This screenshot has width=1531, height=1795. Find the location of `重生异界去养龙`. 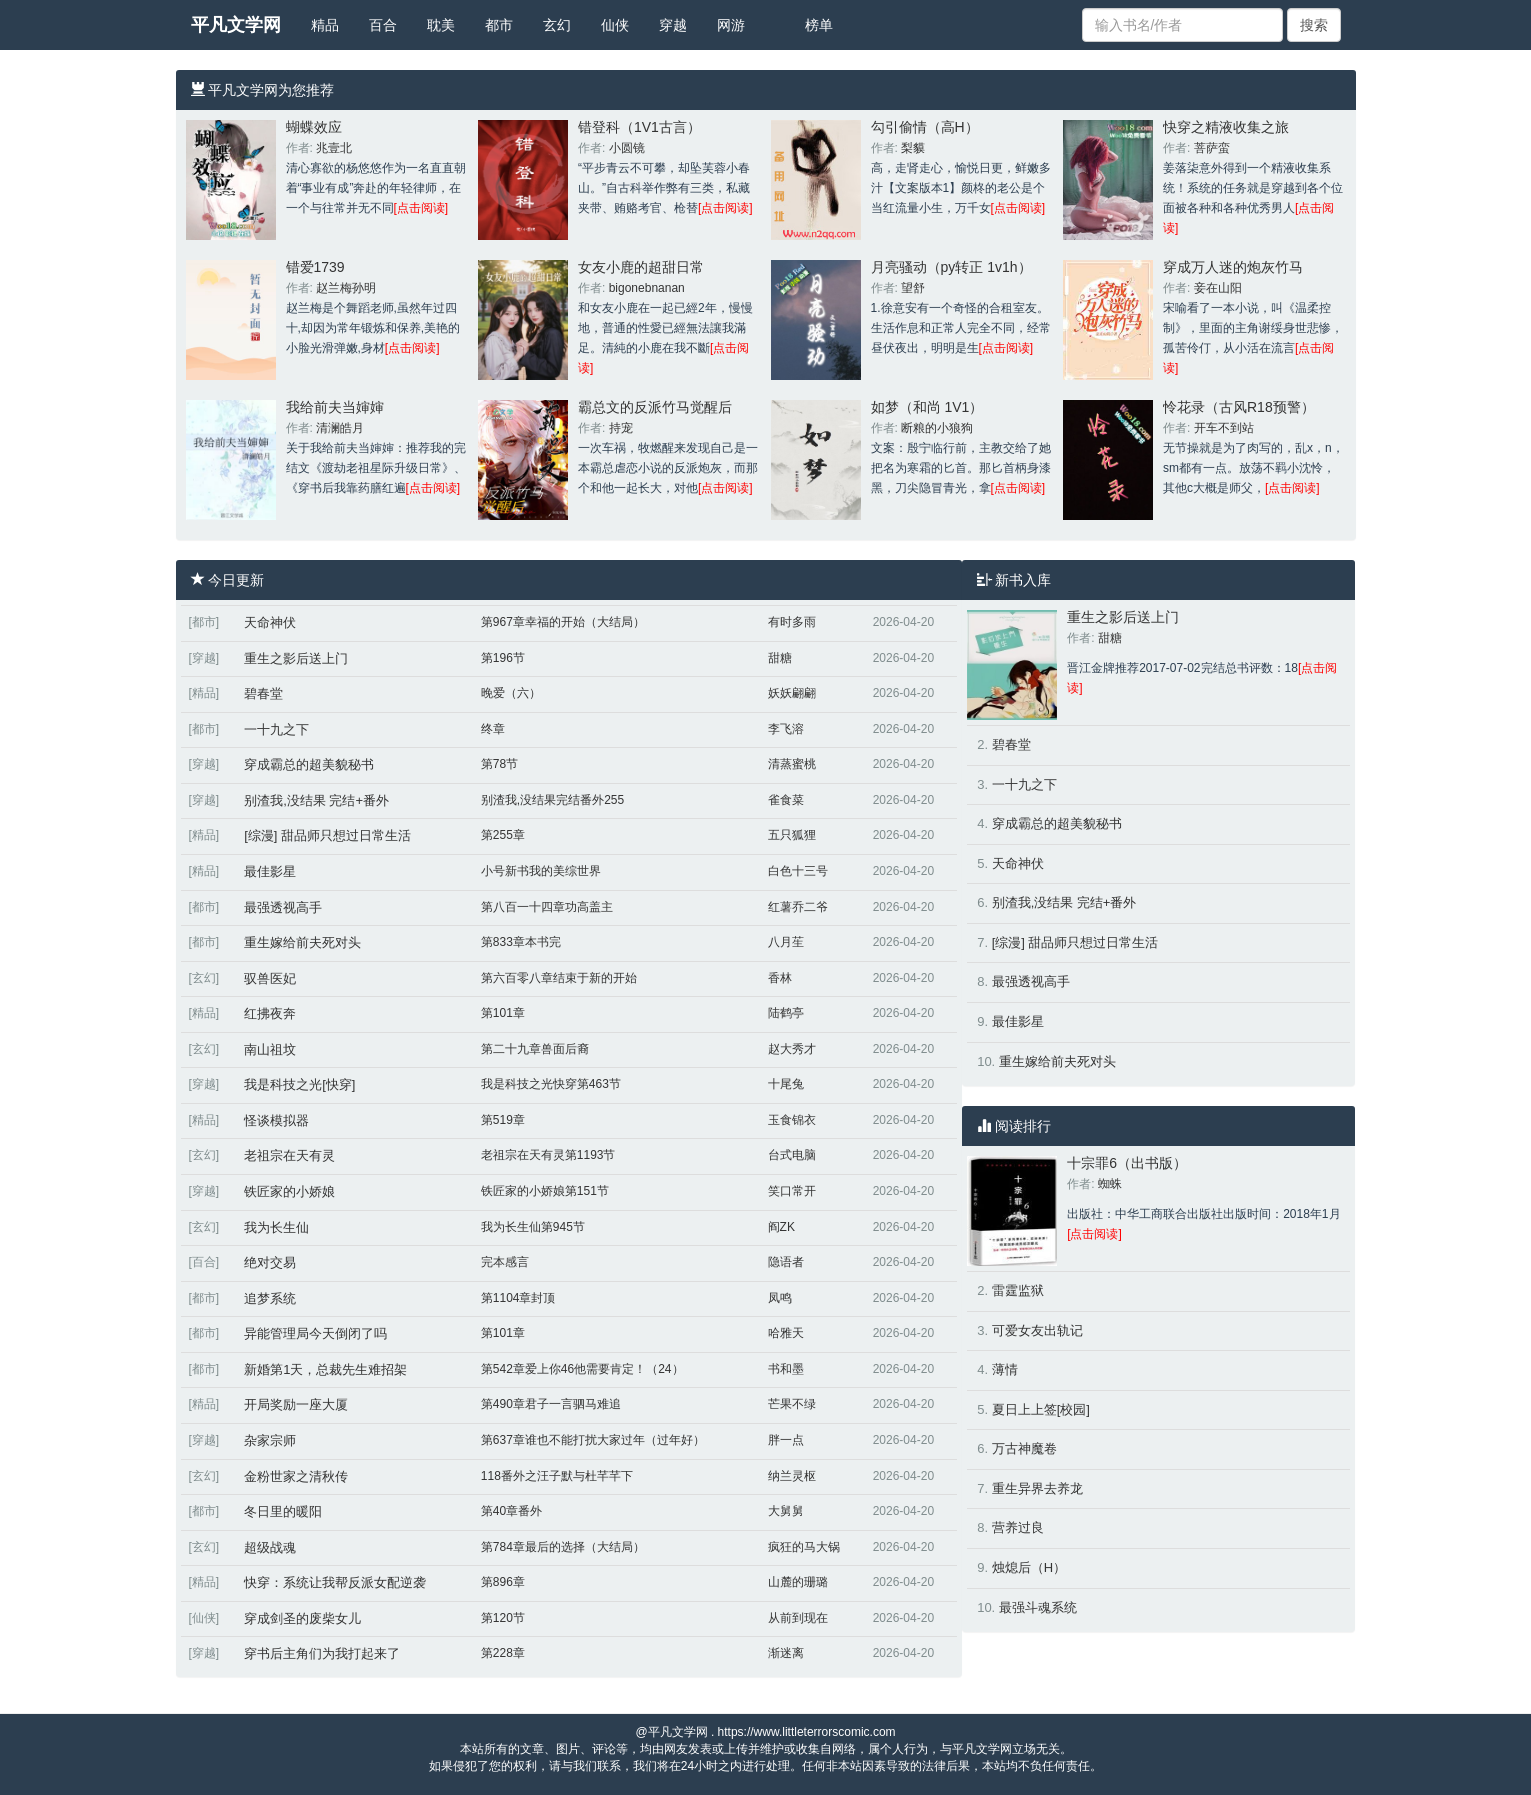

重生异界去养龙 is located at coordinates (1037, 1488).